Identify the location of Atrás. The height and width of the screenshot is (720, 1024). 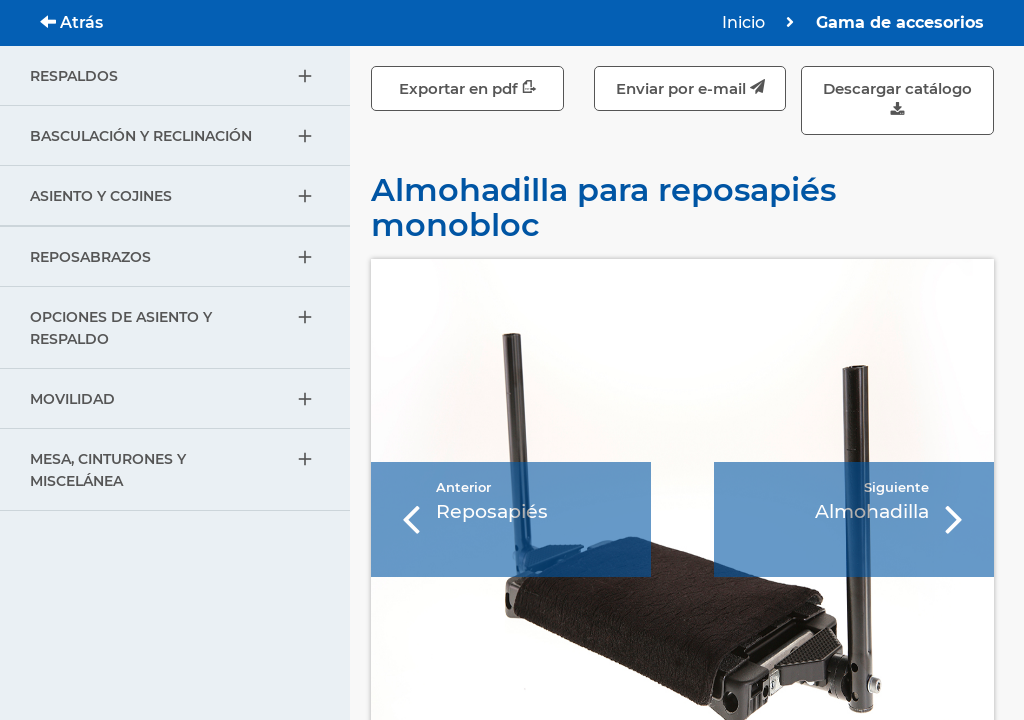
(71, 22).